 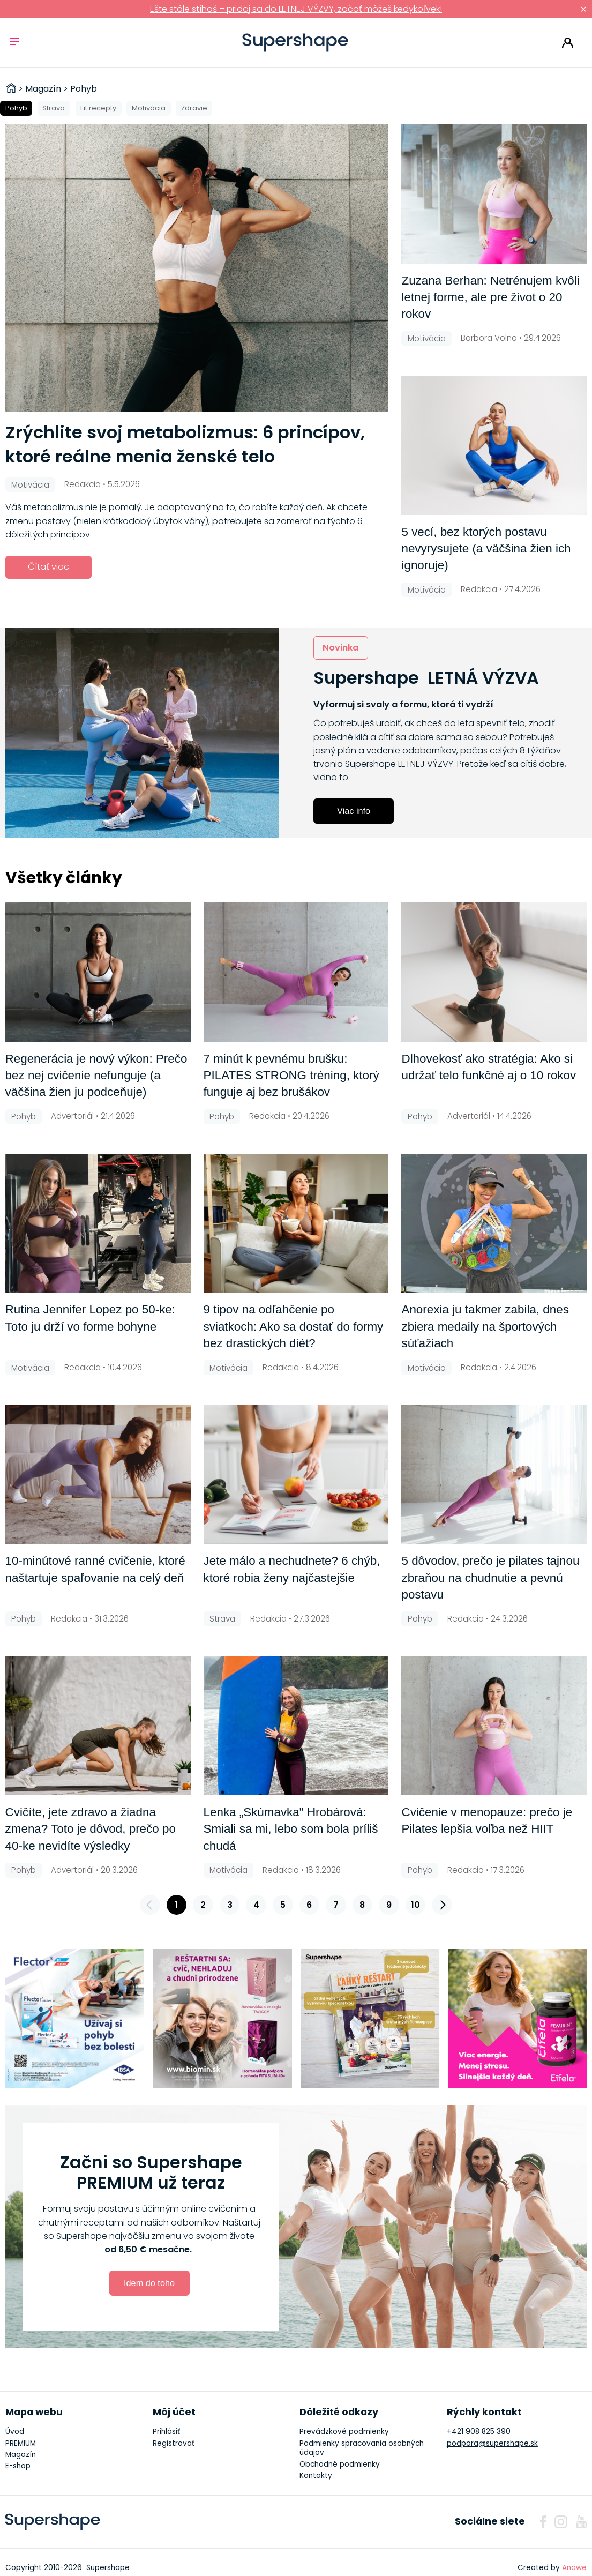 What do you see at coordinates (194, 108) in the screenshot?
I see `Zdravie` at bounding box center [194, 108].